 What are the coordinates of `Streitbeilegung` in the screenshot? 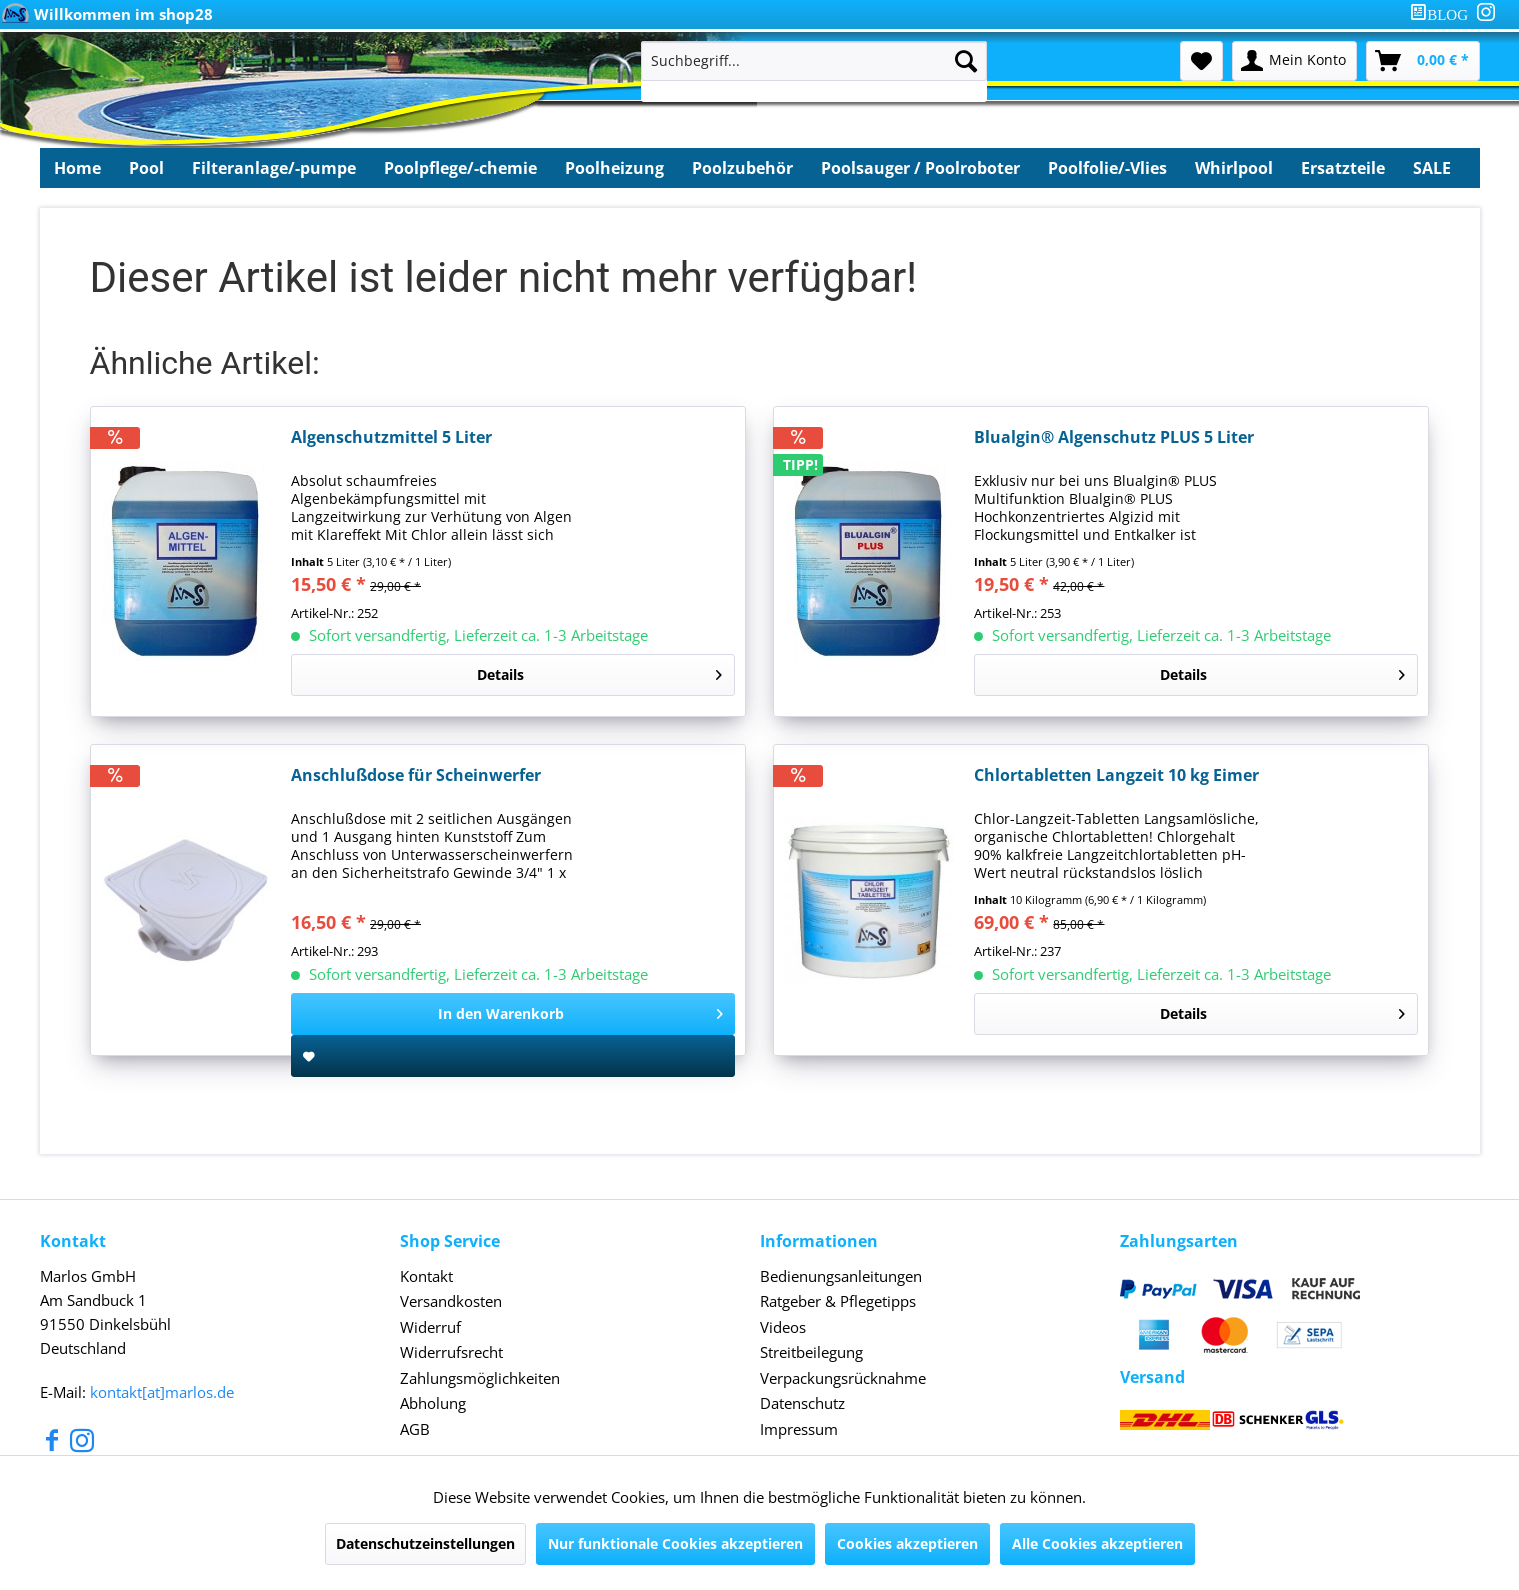 It's located at (811, 1352).